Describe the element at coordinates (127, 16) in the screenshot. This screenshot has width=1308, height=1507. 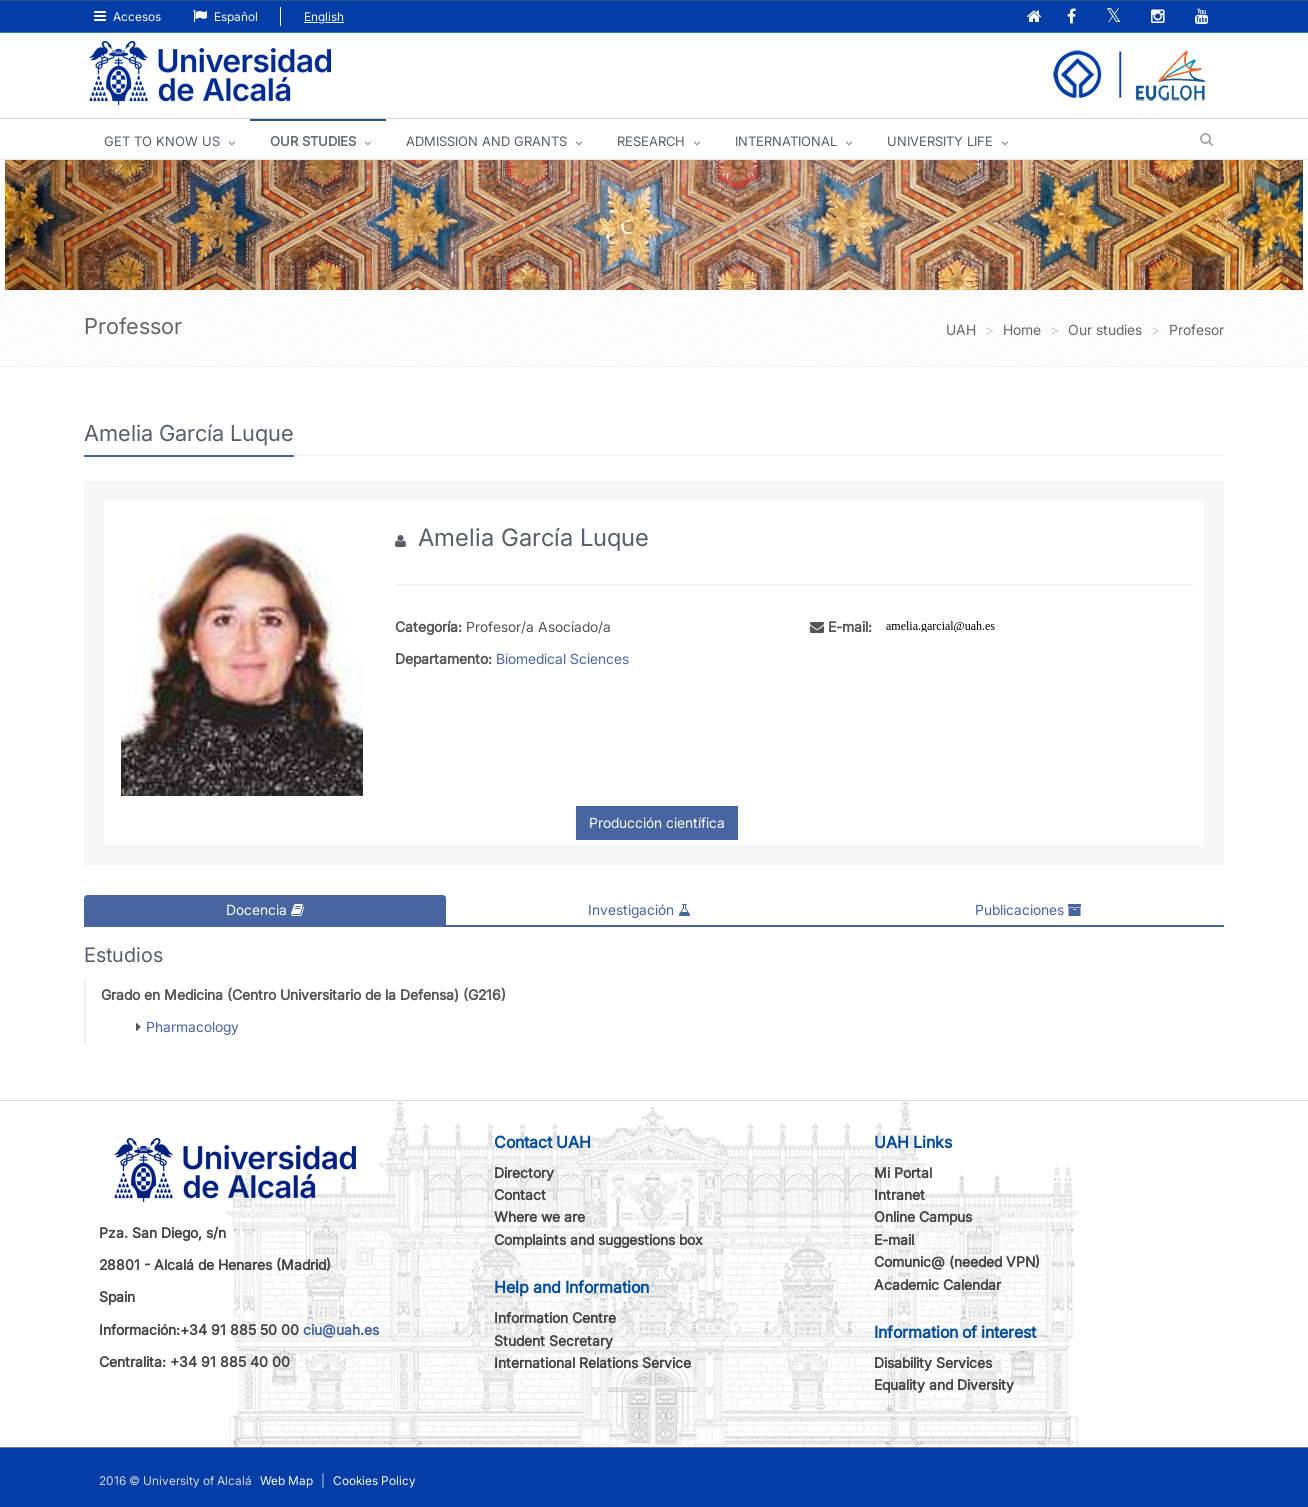
I see `Accesos` at that location.